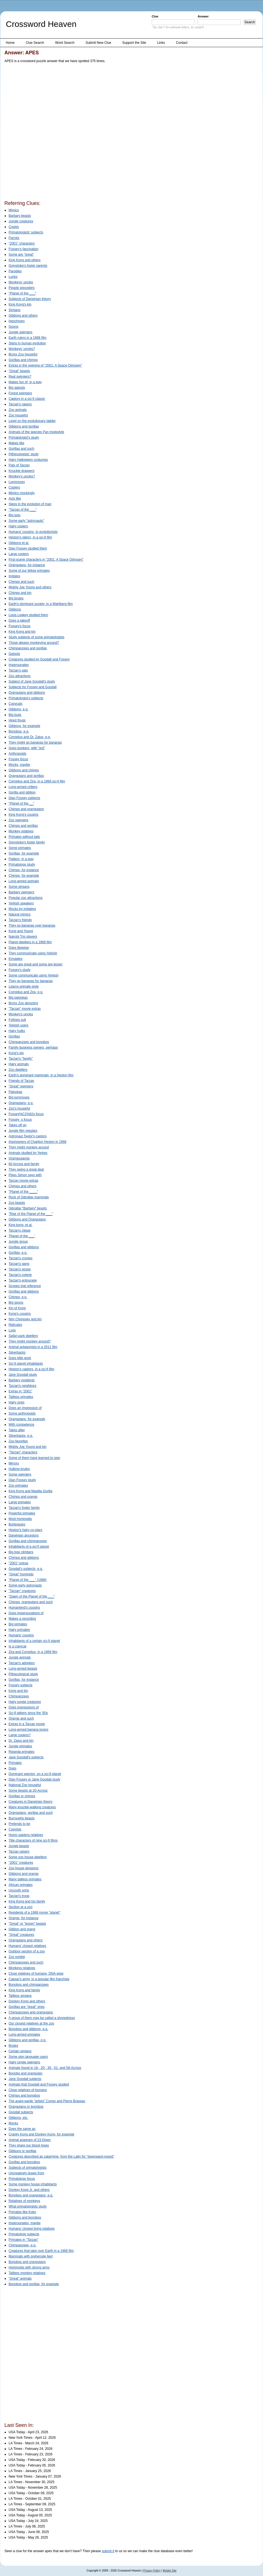 The height and width of the screenshot is (2576, 263). What do you see at coordinates (34, 1912) in the screenshot?
I see `Residents of a 1968 movie "planet"` at bounding box center [34, 1912].